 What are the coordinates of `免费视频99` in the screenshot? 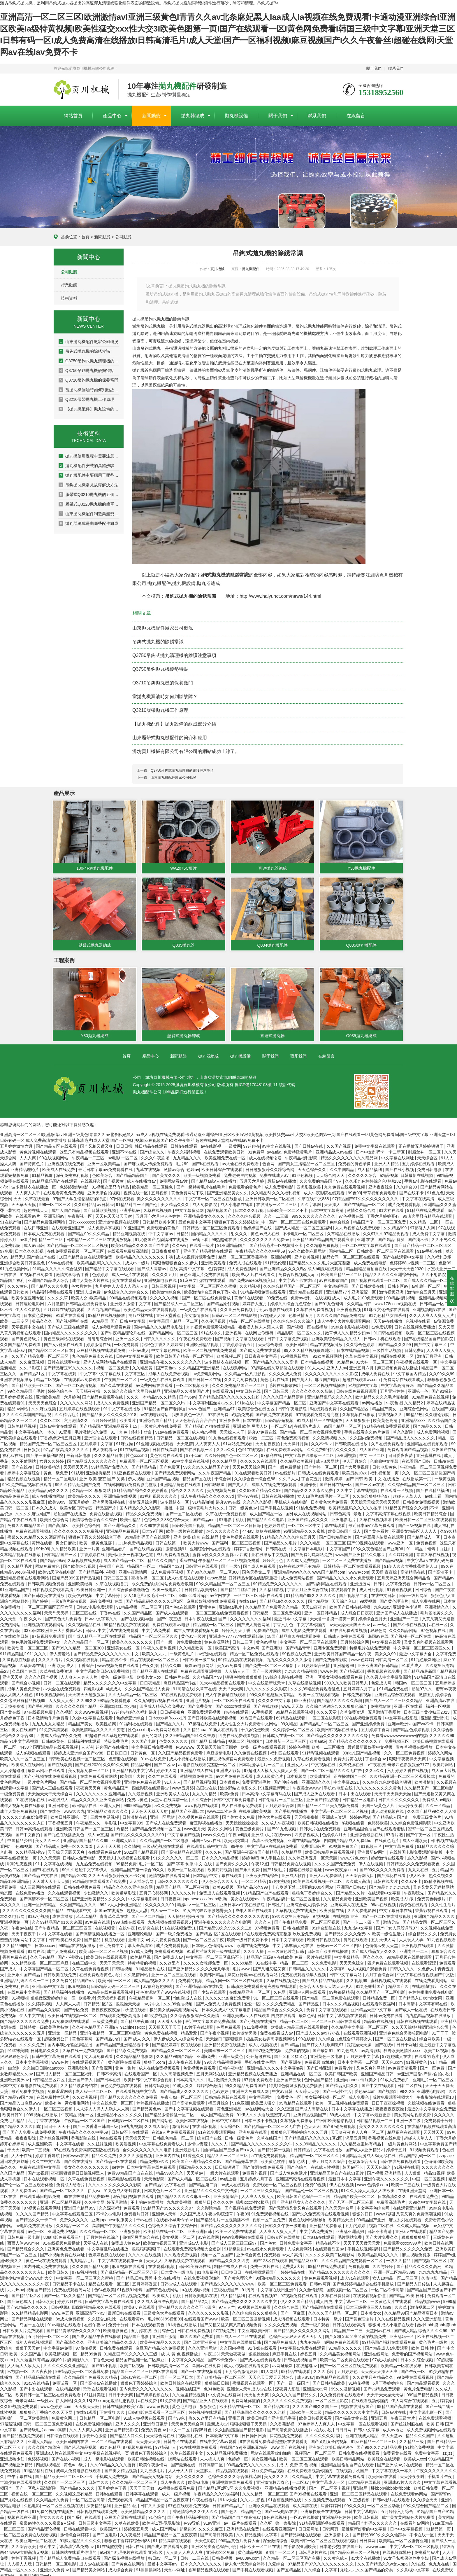 It's located at (359, 2264).